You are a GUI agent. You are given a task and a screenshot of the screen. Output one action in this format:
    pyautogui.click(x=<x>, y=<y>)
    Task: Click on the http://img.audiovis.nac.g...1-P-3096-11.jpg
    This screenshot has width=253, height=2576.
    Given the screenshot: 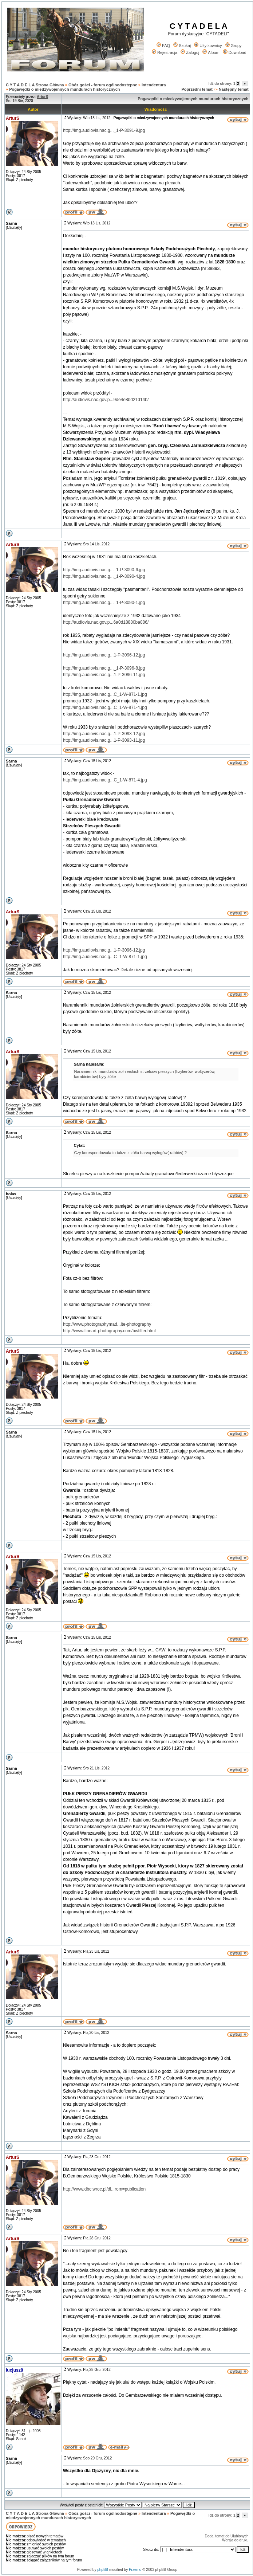 What is the action you would take?
    pyautogui.click(x=104, y=674)
    